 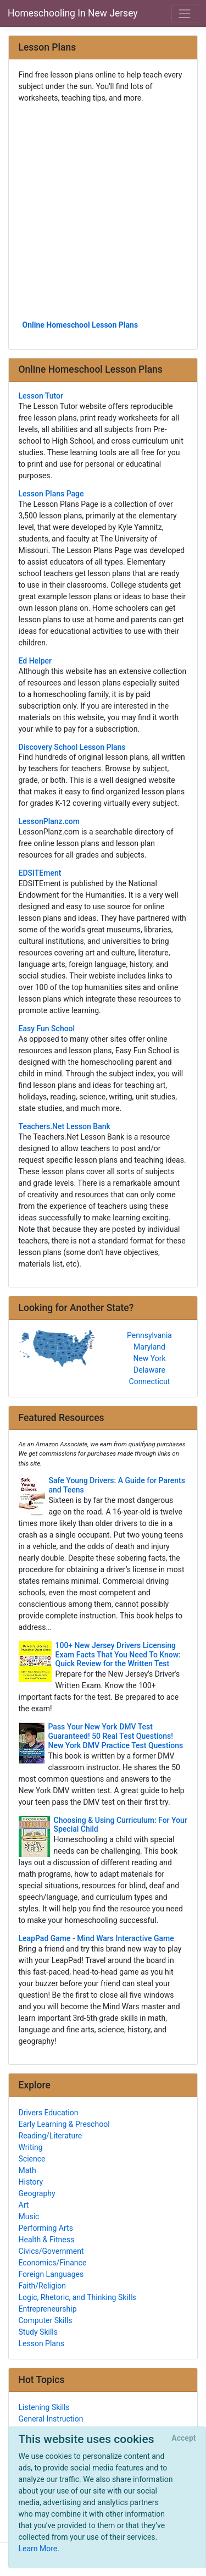 What do you see at coordinates (149, 1335) in the screenshot?
I see `Pennsylvania` at bounding box center [149, 1335].